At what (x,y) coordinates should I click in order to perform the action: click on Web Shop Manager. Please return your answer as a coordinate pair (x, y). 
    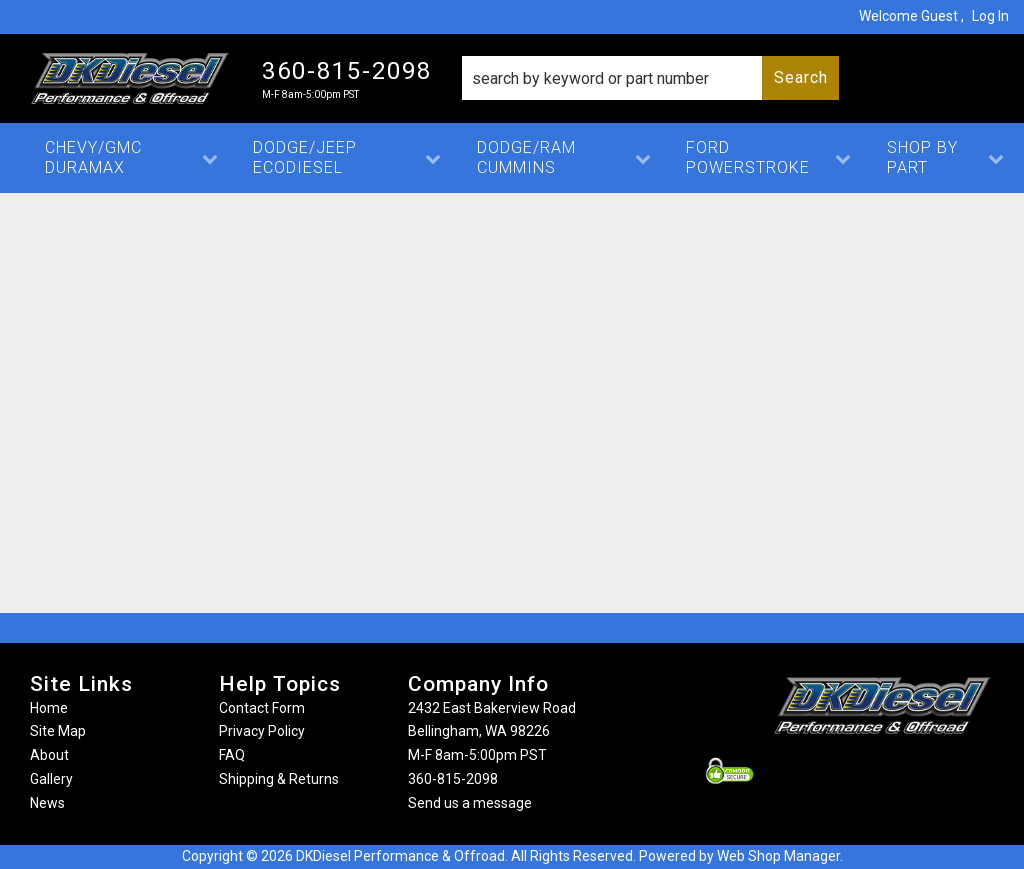
    Looking at the image, I should click on (778, 856).